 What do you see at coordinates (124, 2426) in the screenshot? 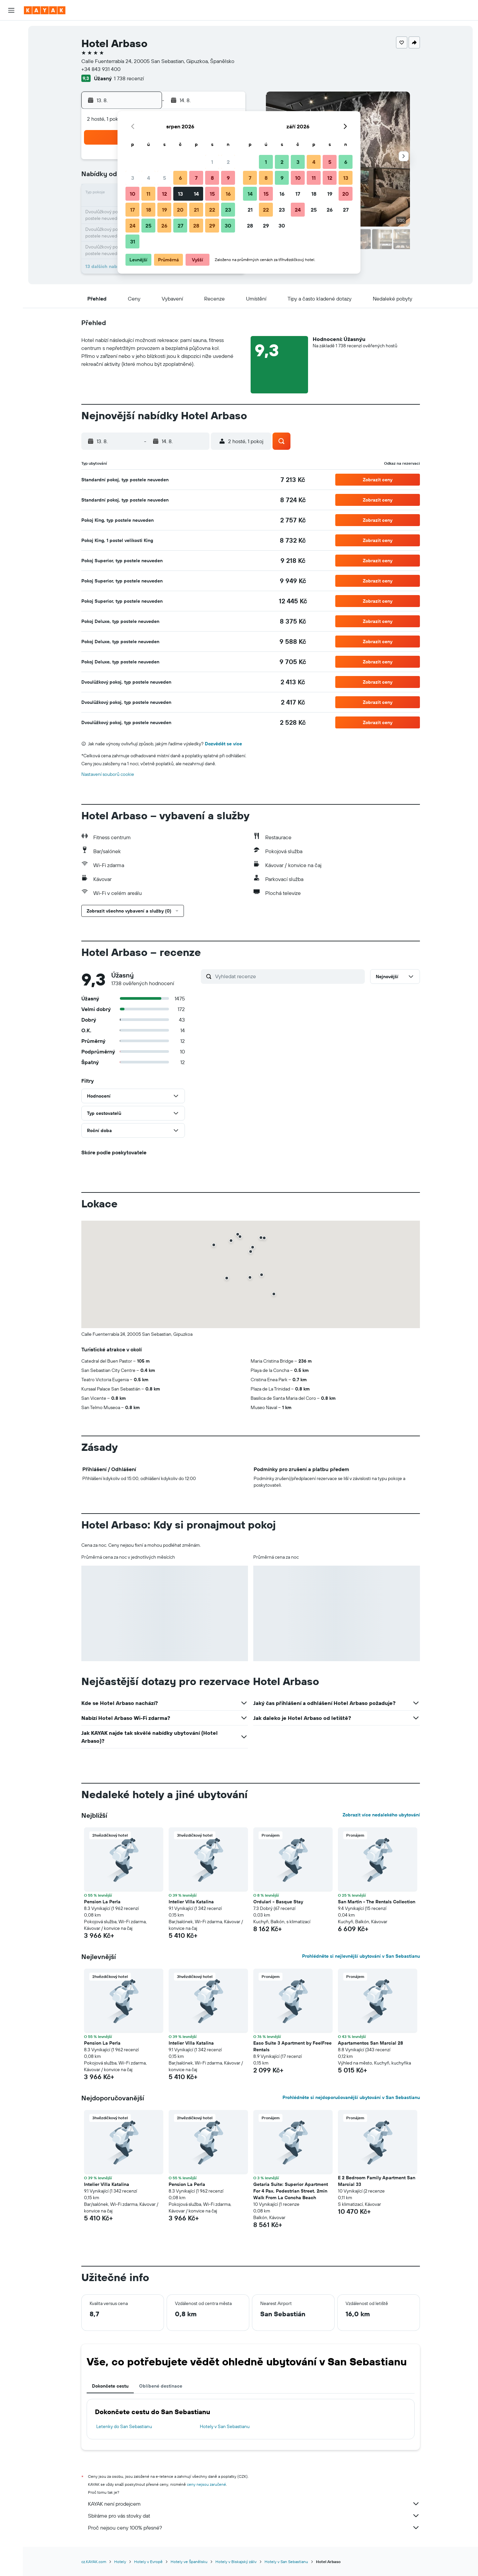
I see `Letenky do San Sebastianu` at bounding box center [124, 2426].